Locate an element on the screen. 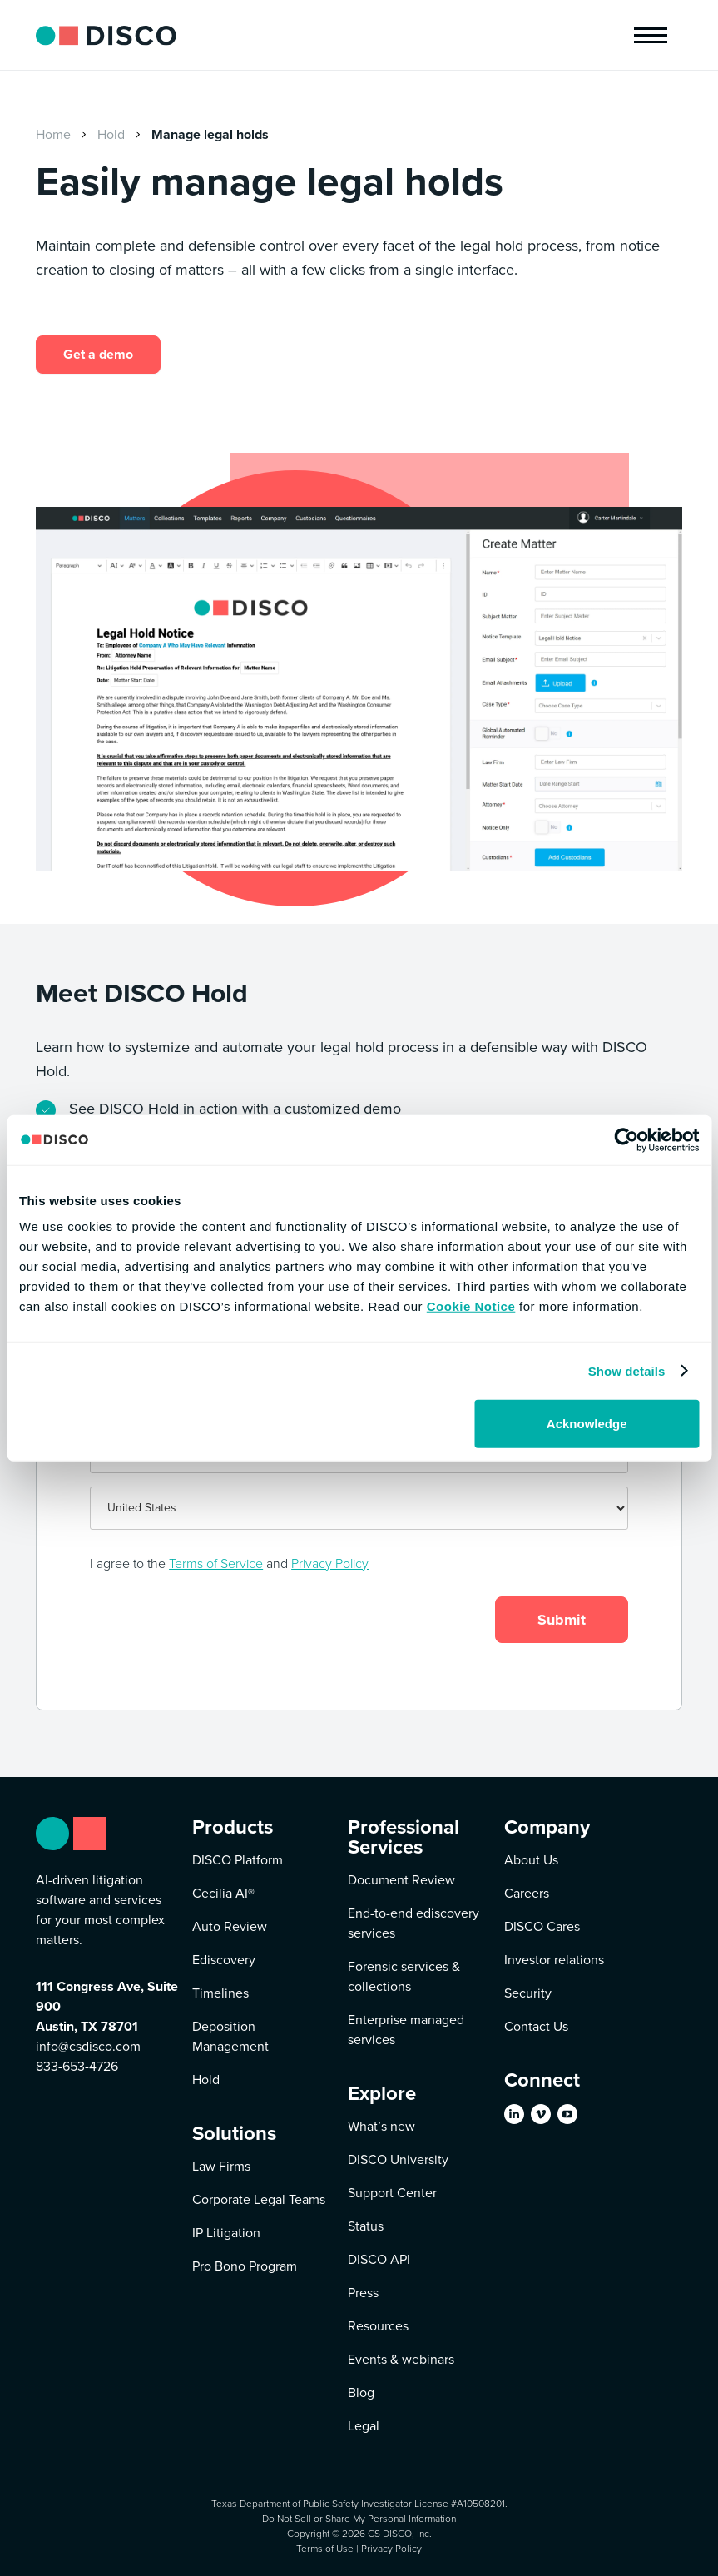 Image resolution: width=718 pixels, height=2576 pixels. Terms of Use is located at coordinates (325, 2548).